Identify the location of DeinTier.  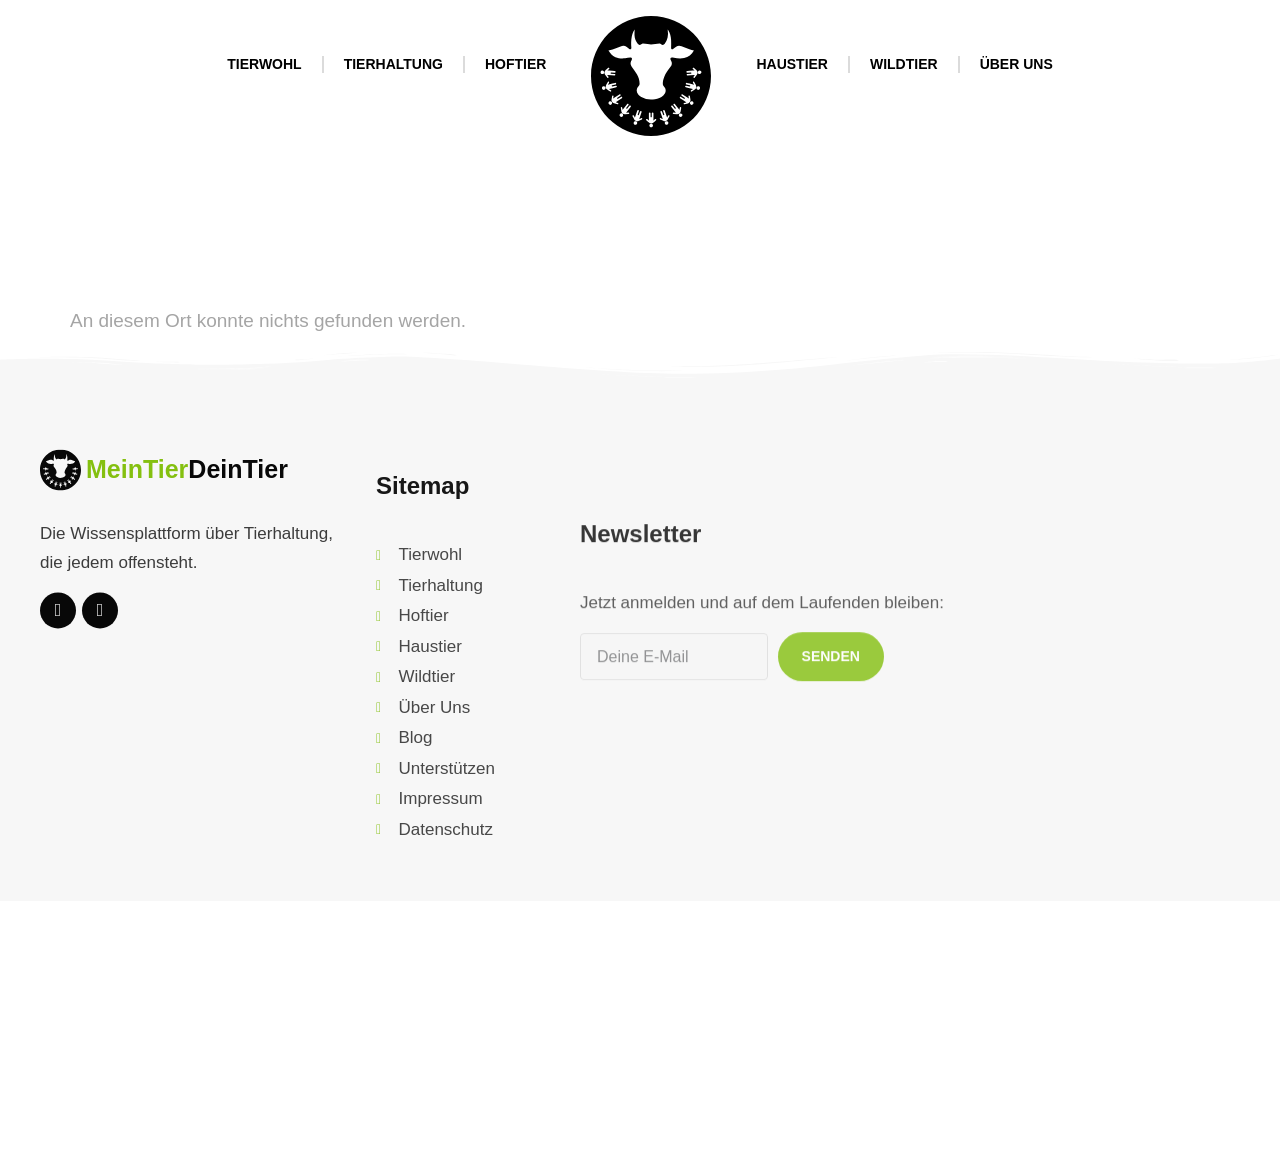
(238, 493).